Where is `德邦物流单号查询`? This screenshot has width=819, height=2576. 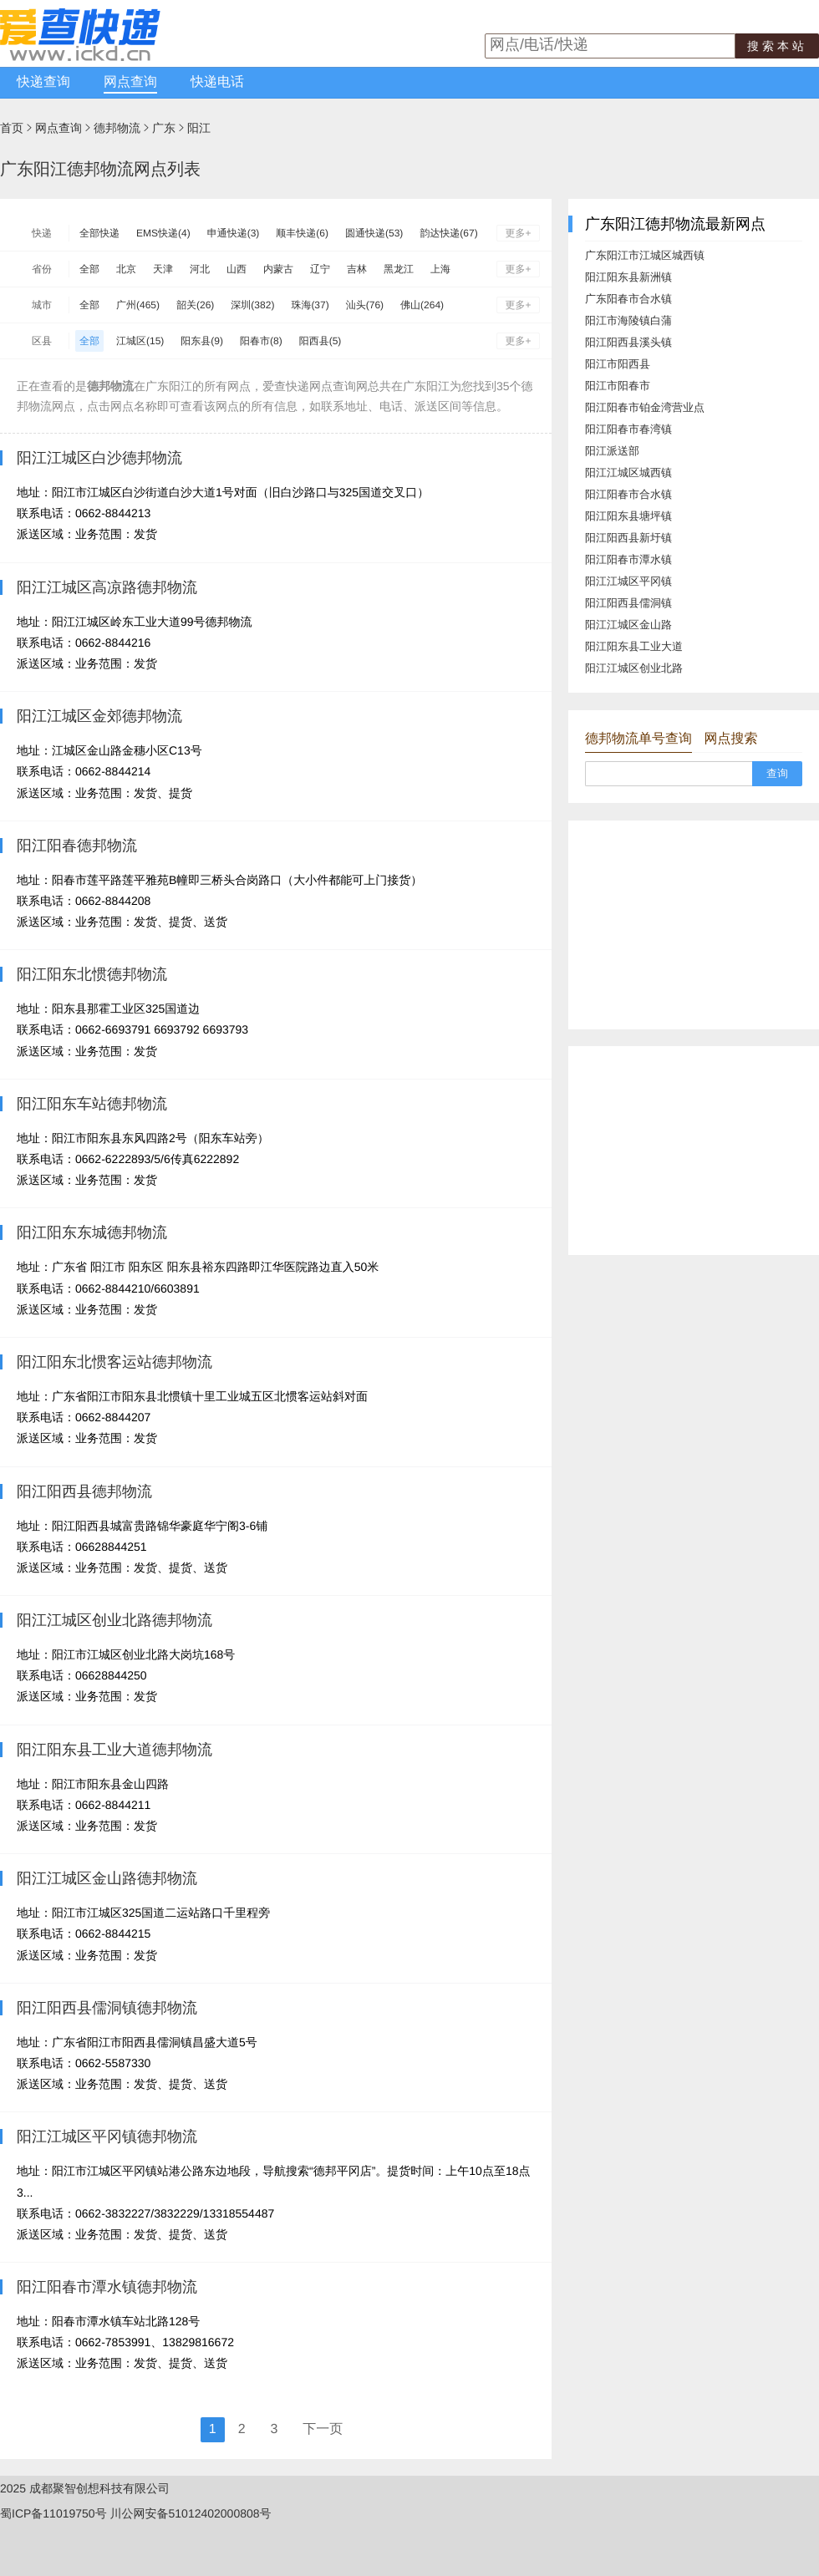 德邦物流单号查询 is located at coordinates (638, 739).